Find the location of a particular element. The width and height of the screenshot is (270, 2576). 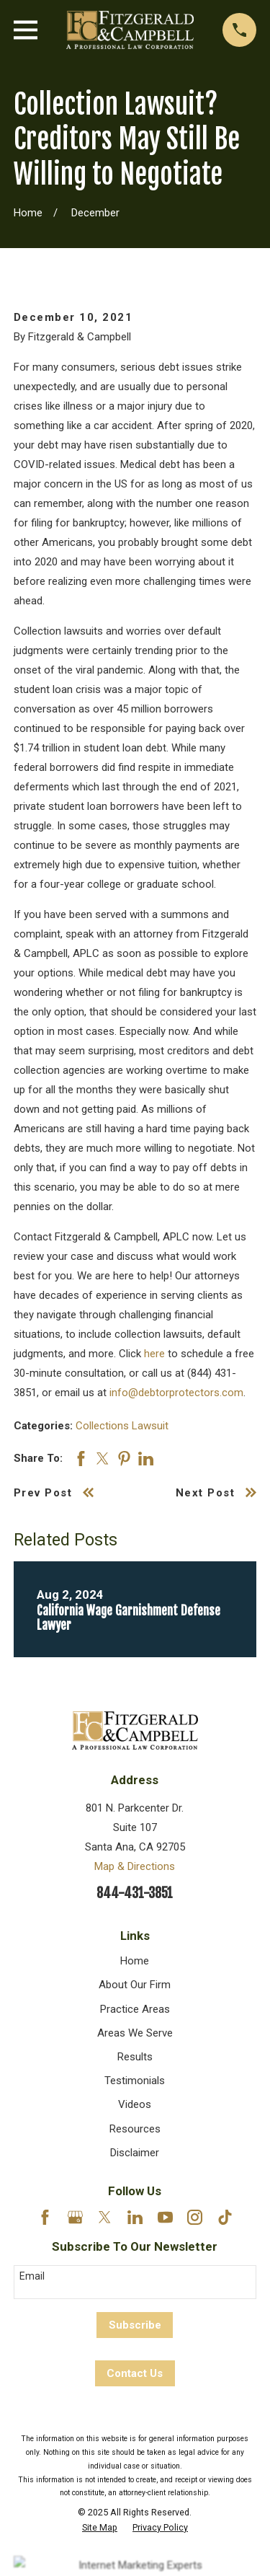

About Our Firm is located at coordinates (135, 1984).